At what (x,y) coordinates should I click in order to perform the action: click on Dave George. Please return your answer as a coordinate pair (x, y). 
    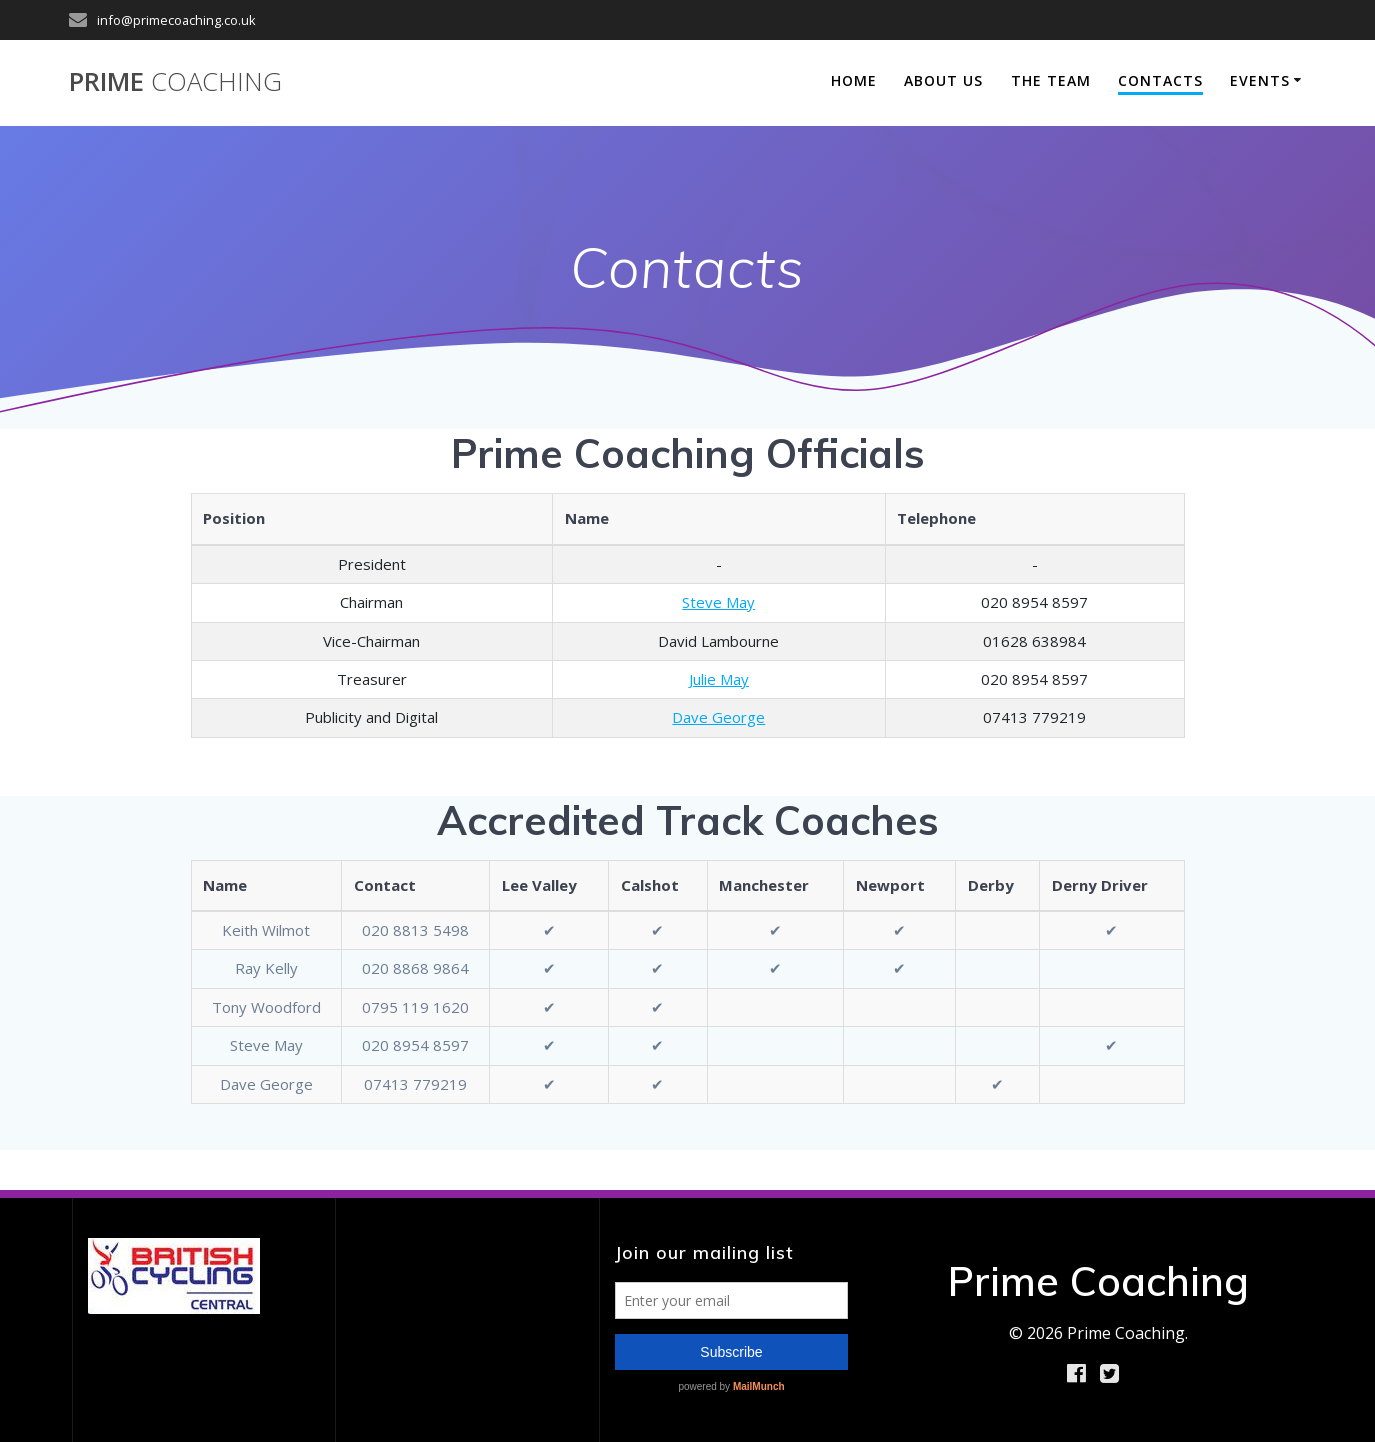
    Looking at the image, I should click on (718, 717).